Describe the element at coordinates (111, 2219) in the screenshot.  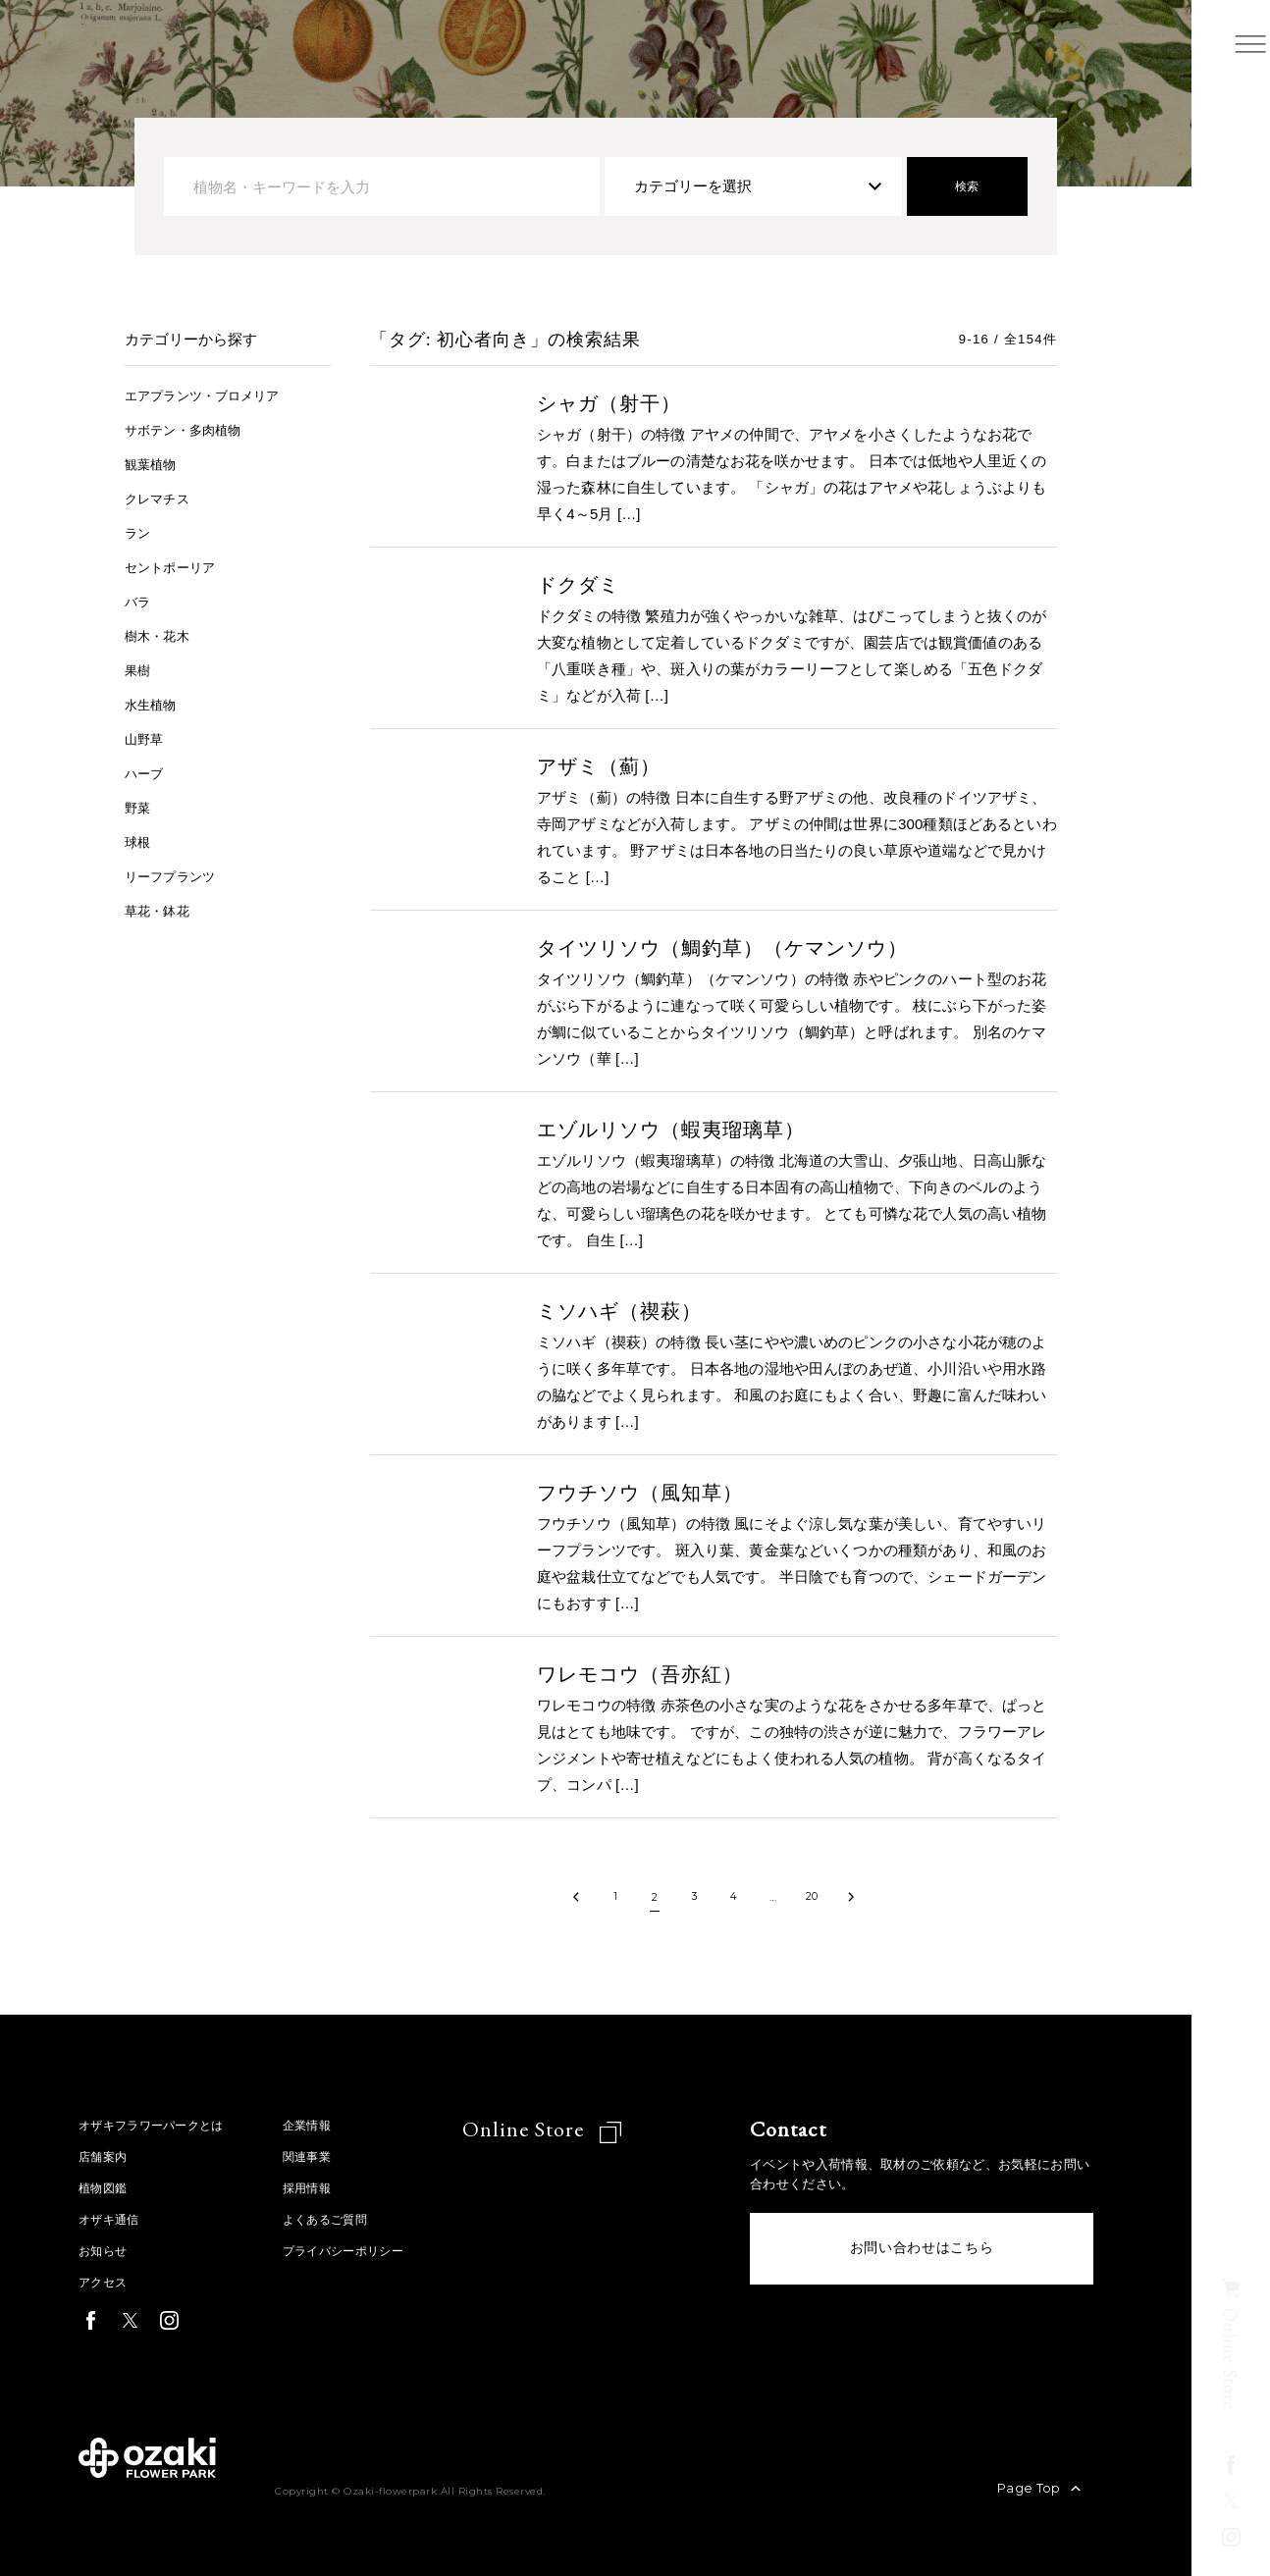
I see `オザキ通信` at that location.